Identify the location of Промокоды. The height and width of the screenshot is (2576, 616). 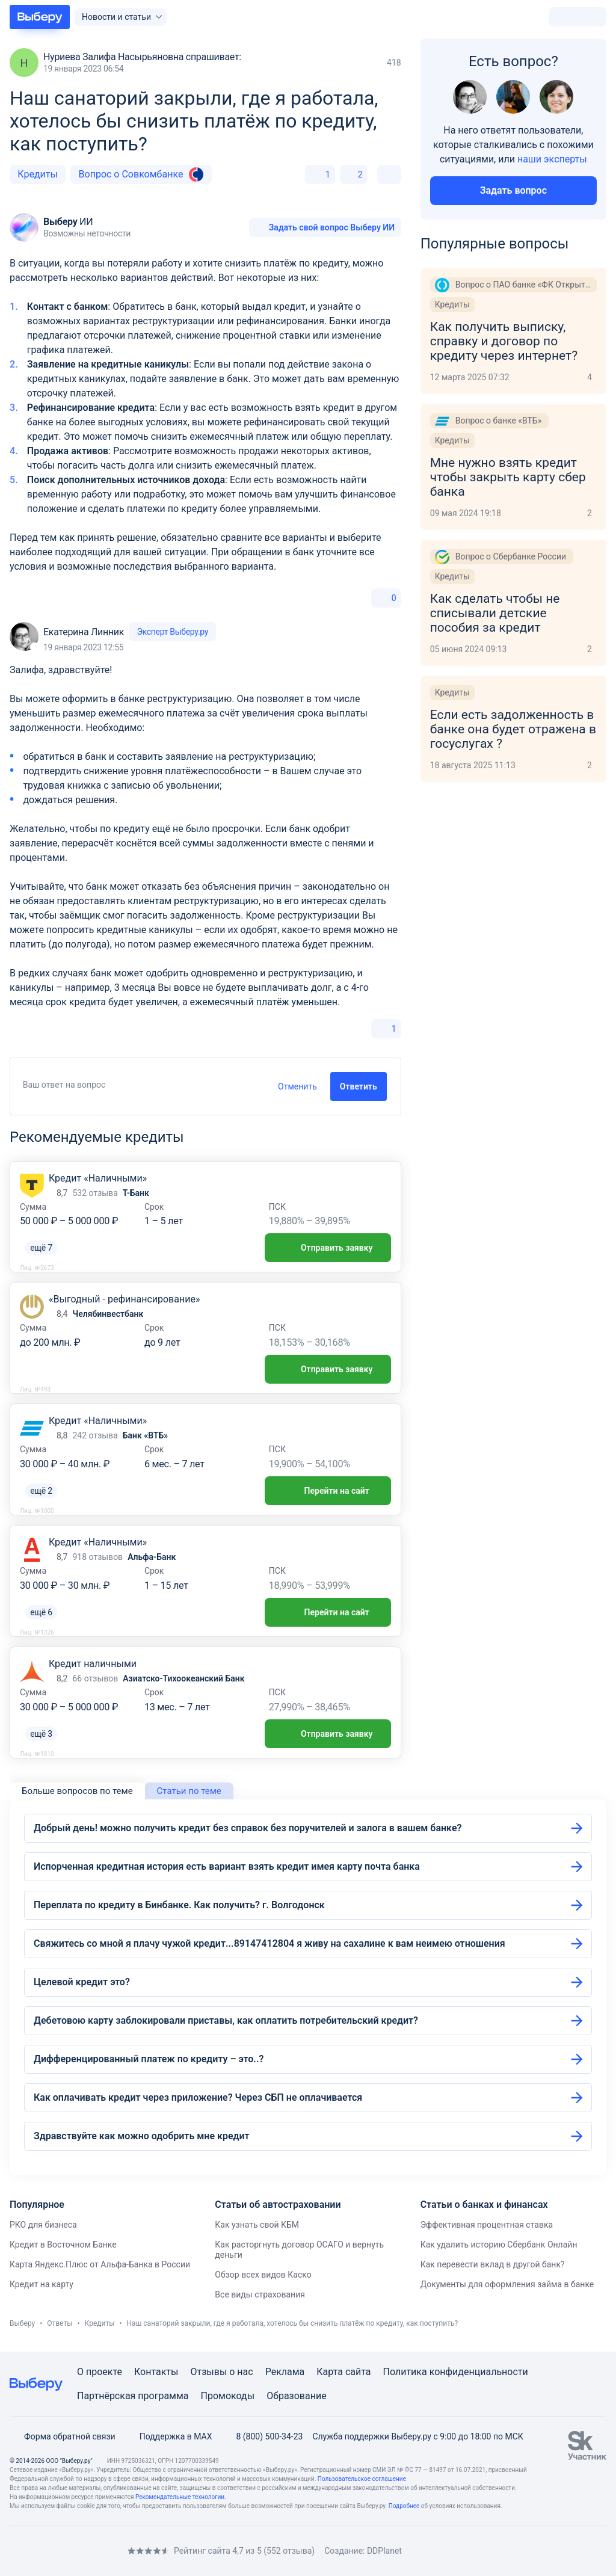
(228, 2396).